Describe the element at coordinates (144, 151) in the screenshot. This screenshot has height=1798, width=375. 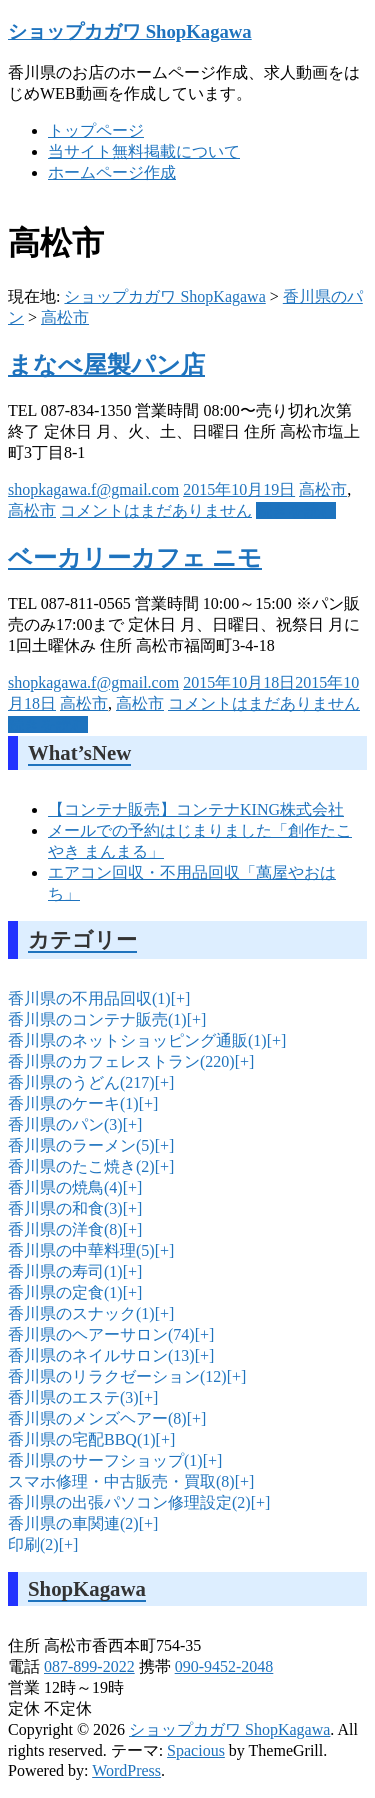
I see `当サイト無料掲載について` at that location.